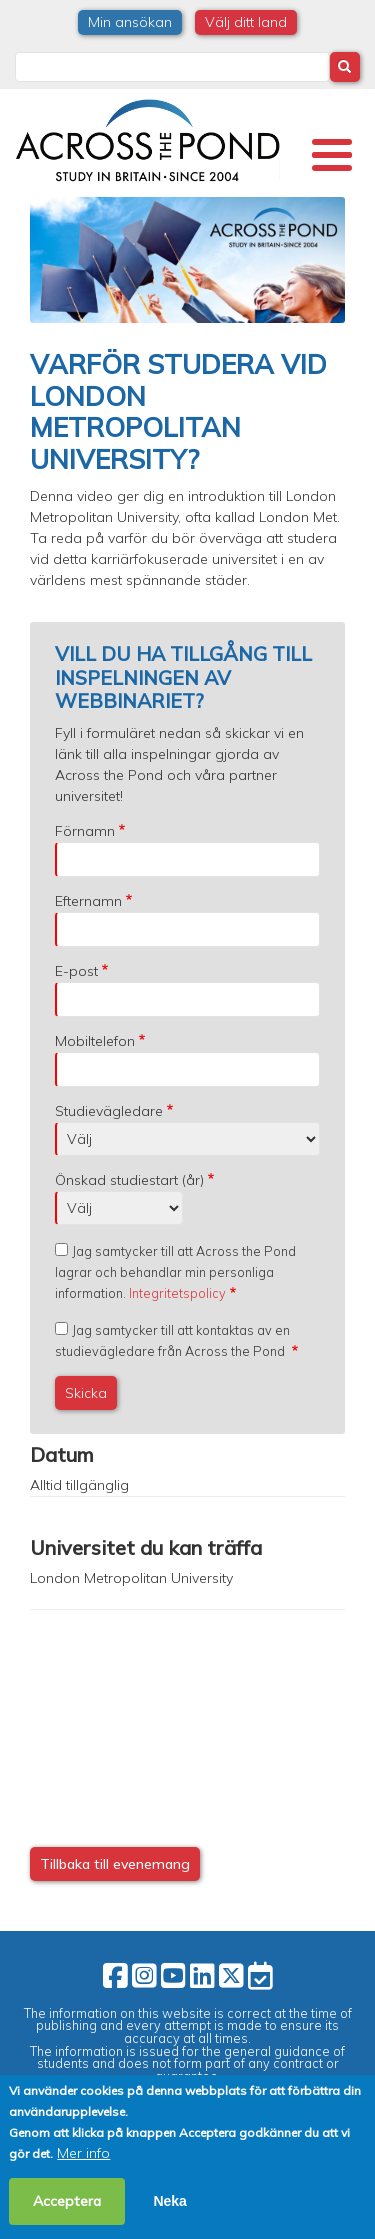  Describe the element at coordinates (115, 1864) in the screenshot. I see `Tillbaka till evenemang` at that location.